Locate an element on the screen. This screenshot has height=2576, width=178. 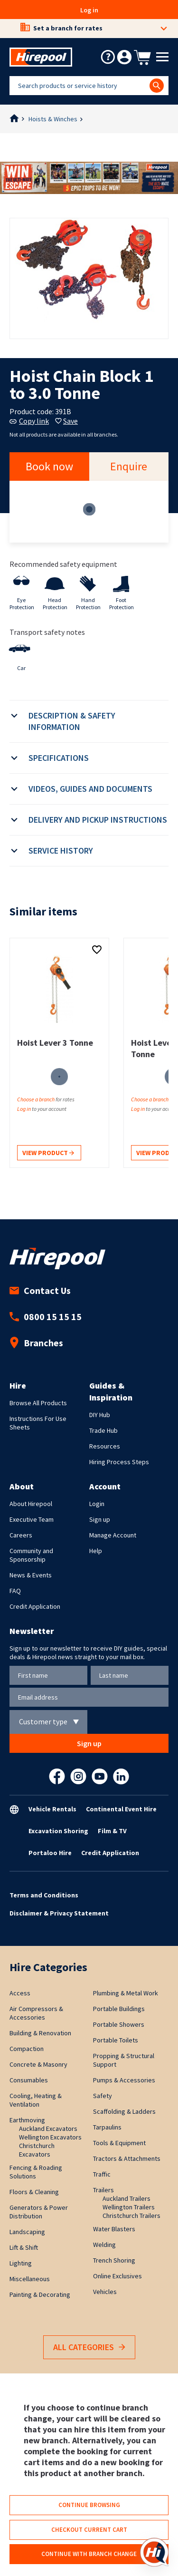
Trench Shoring is located at coordinates (114, 2260).